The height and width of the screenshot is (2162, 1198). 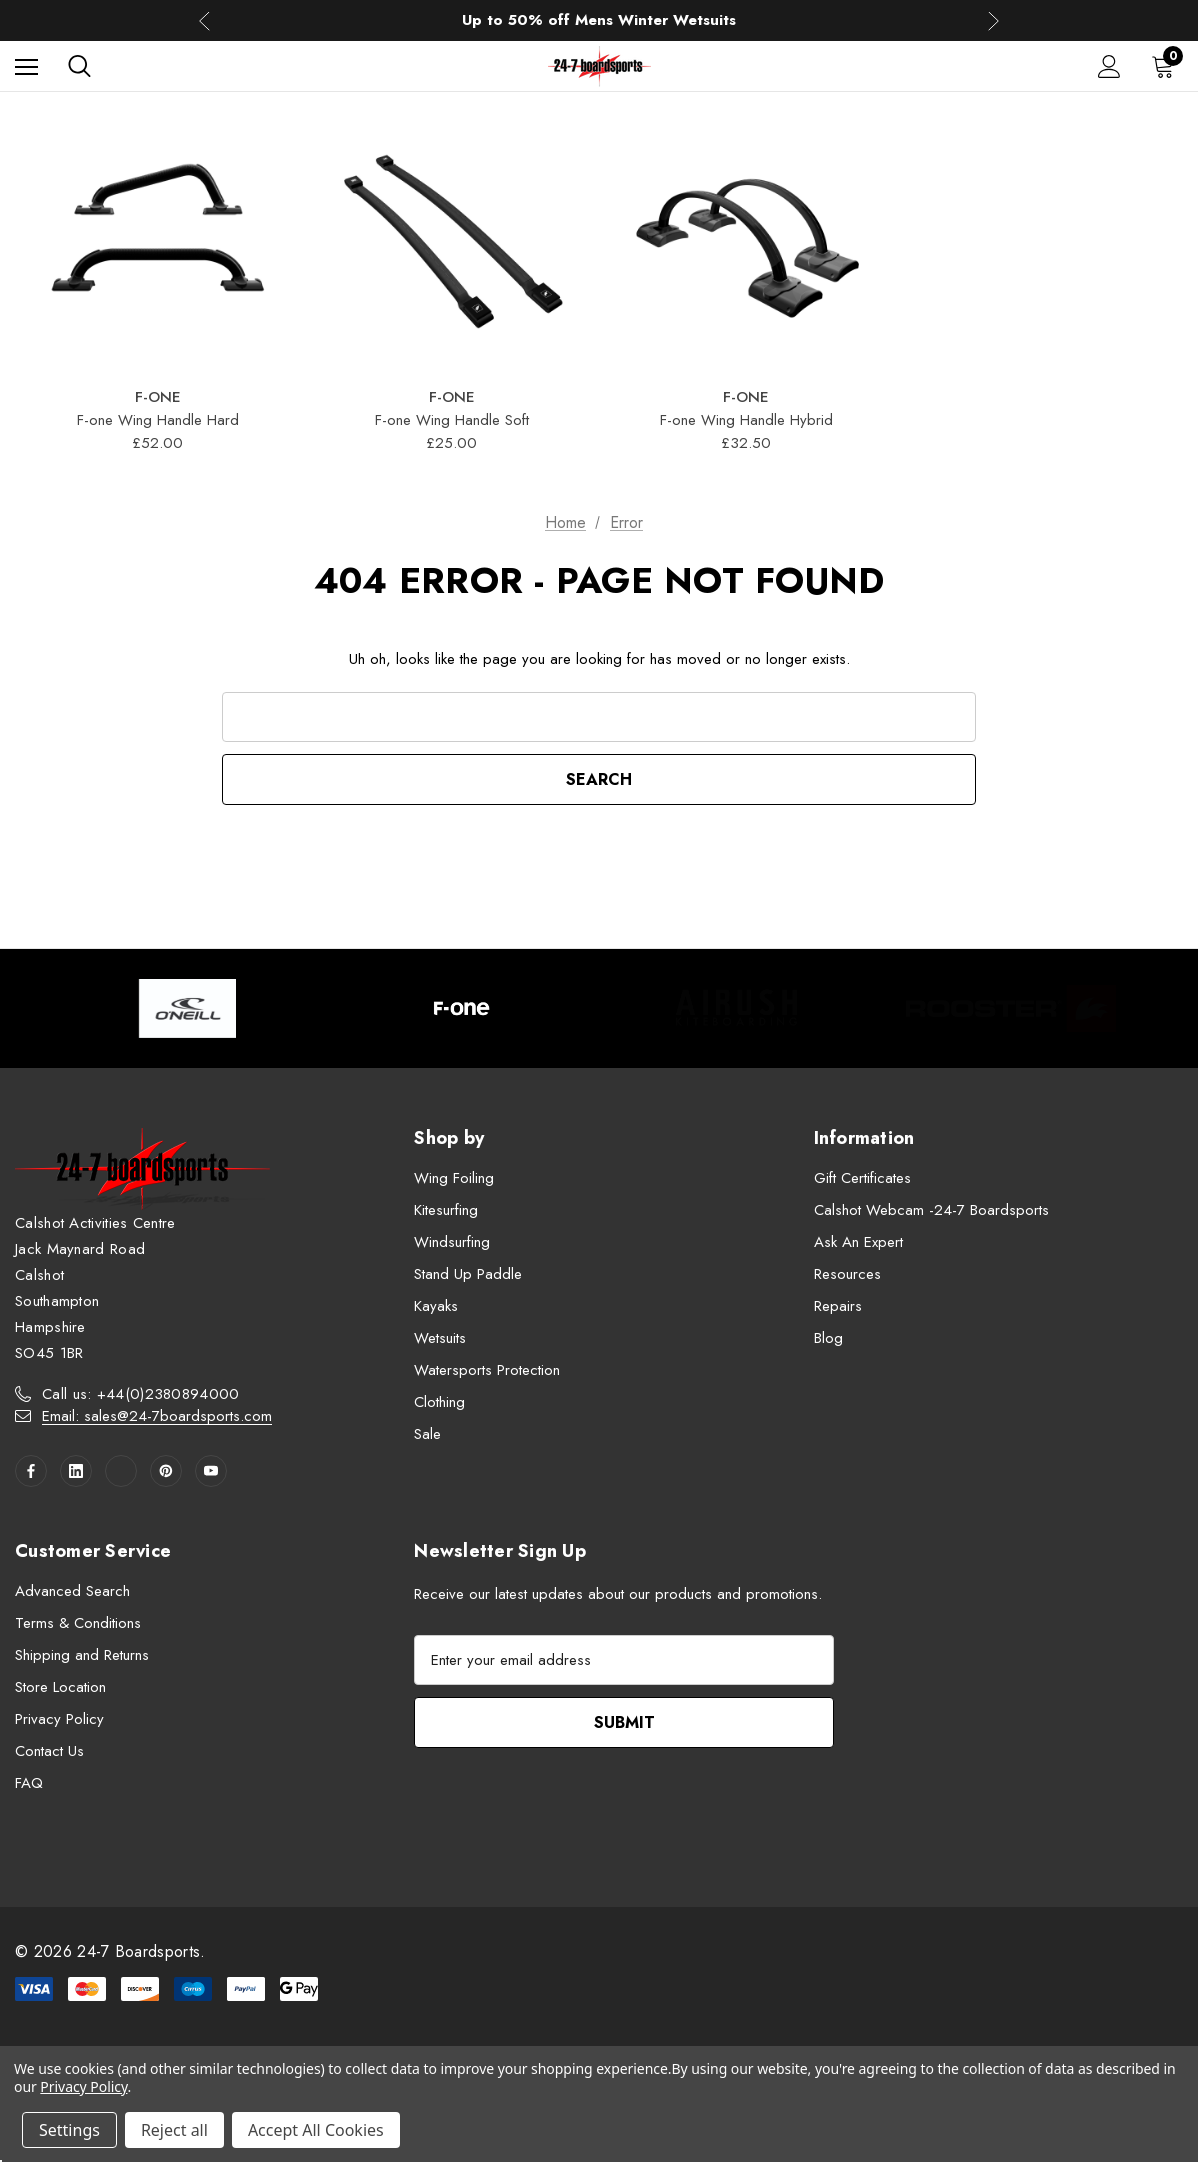 I want to click on [Open facebook in a new tab], so click(x=31, y=1471).